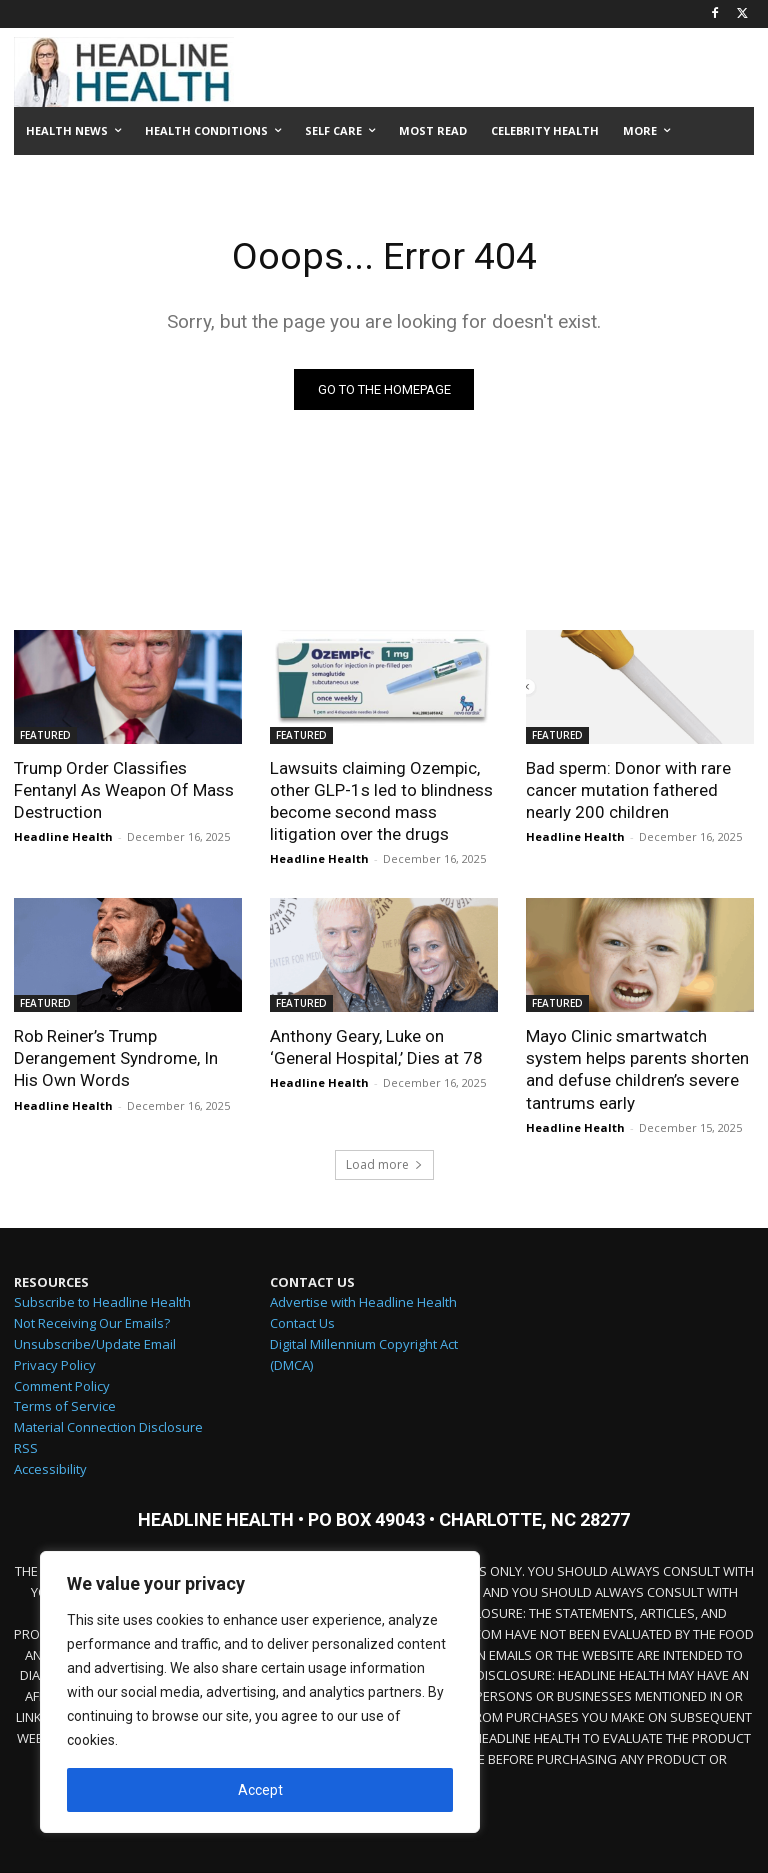 This screenshot has width=768, height=1873. What do you see at coordinates (50, 1470) in the screenshot?
I see `Accessibility` at bounding box center [50, 1470].